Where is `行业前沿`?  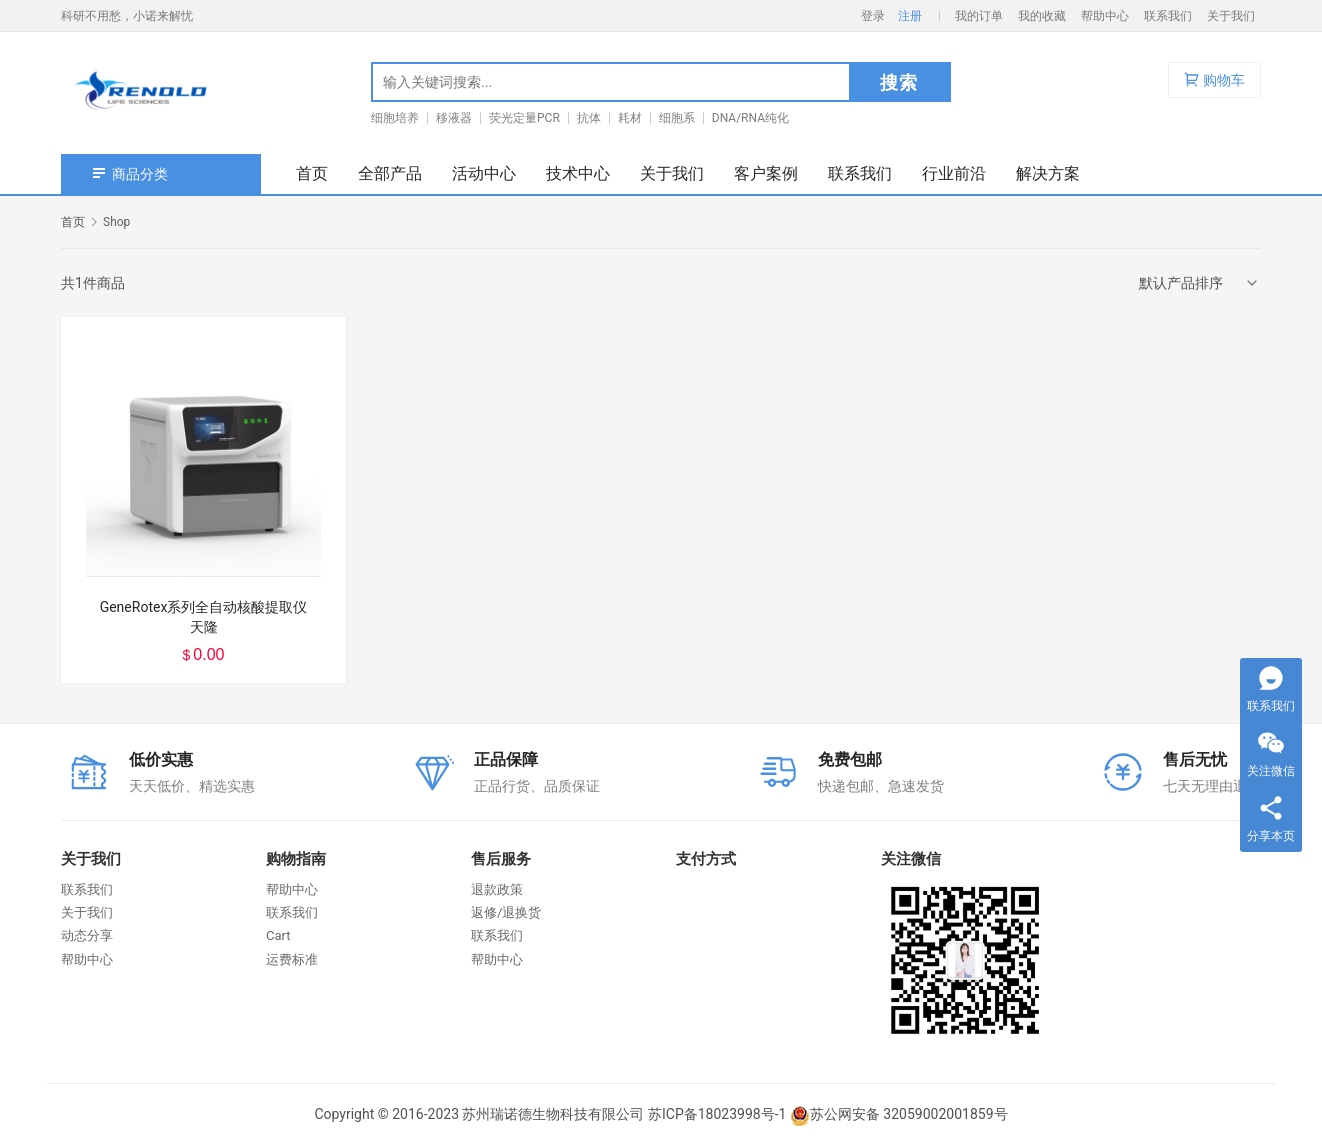
行业前沿 is located at coordinates (954, 173).